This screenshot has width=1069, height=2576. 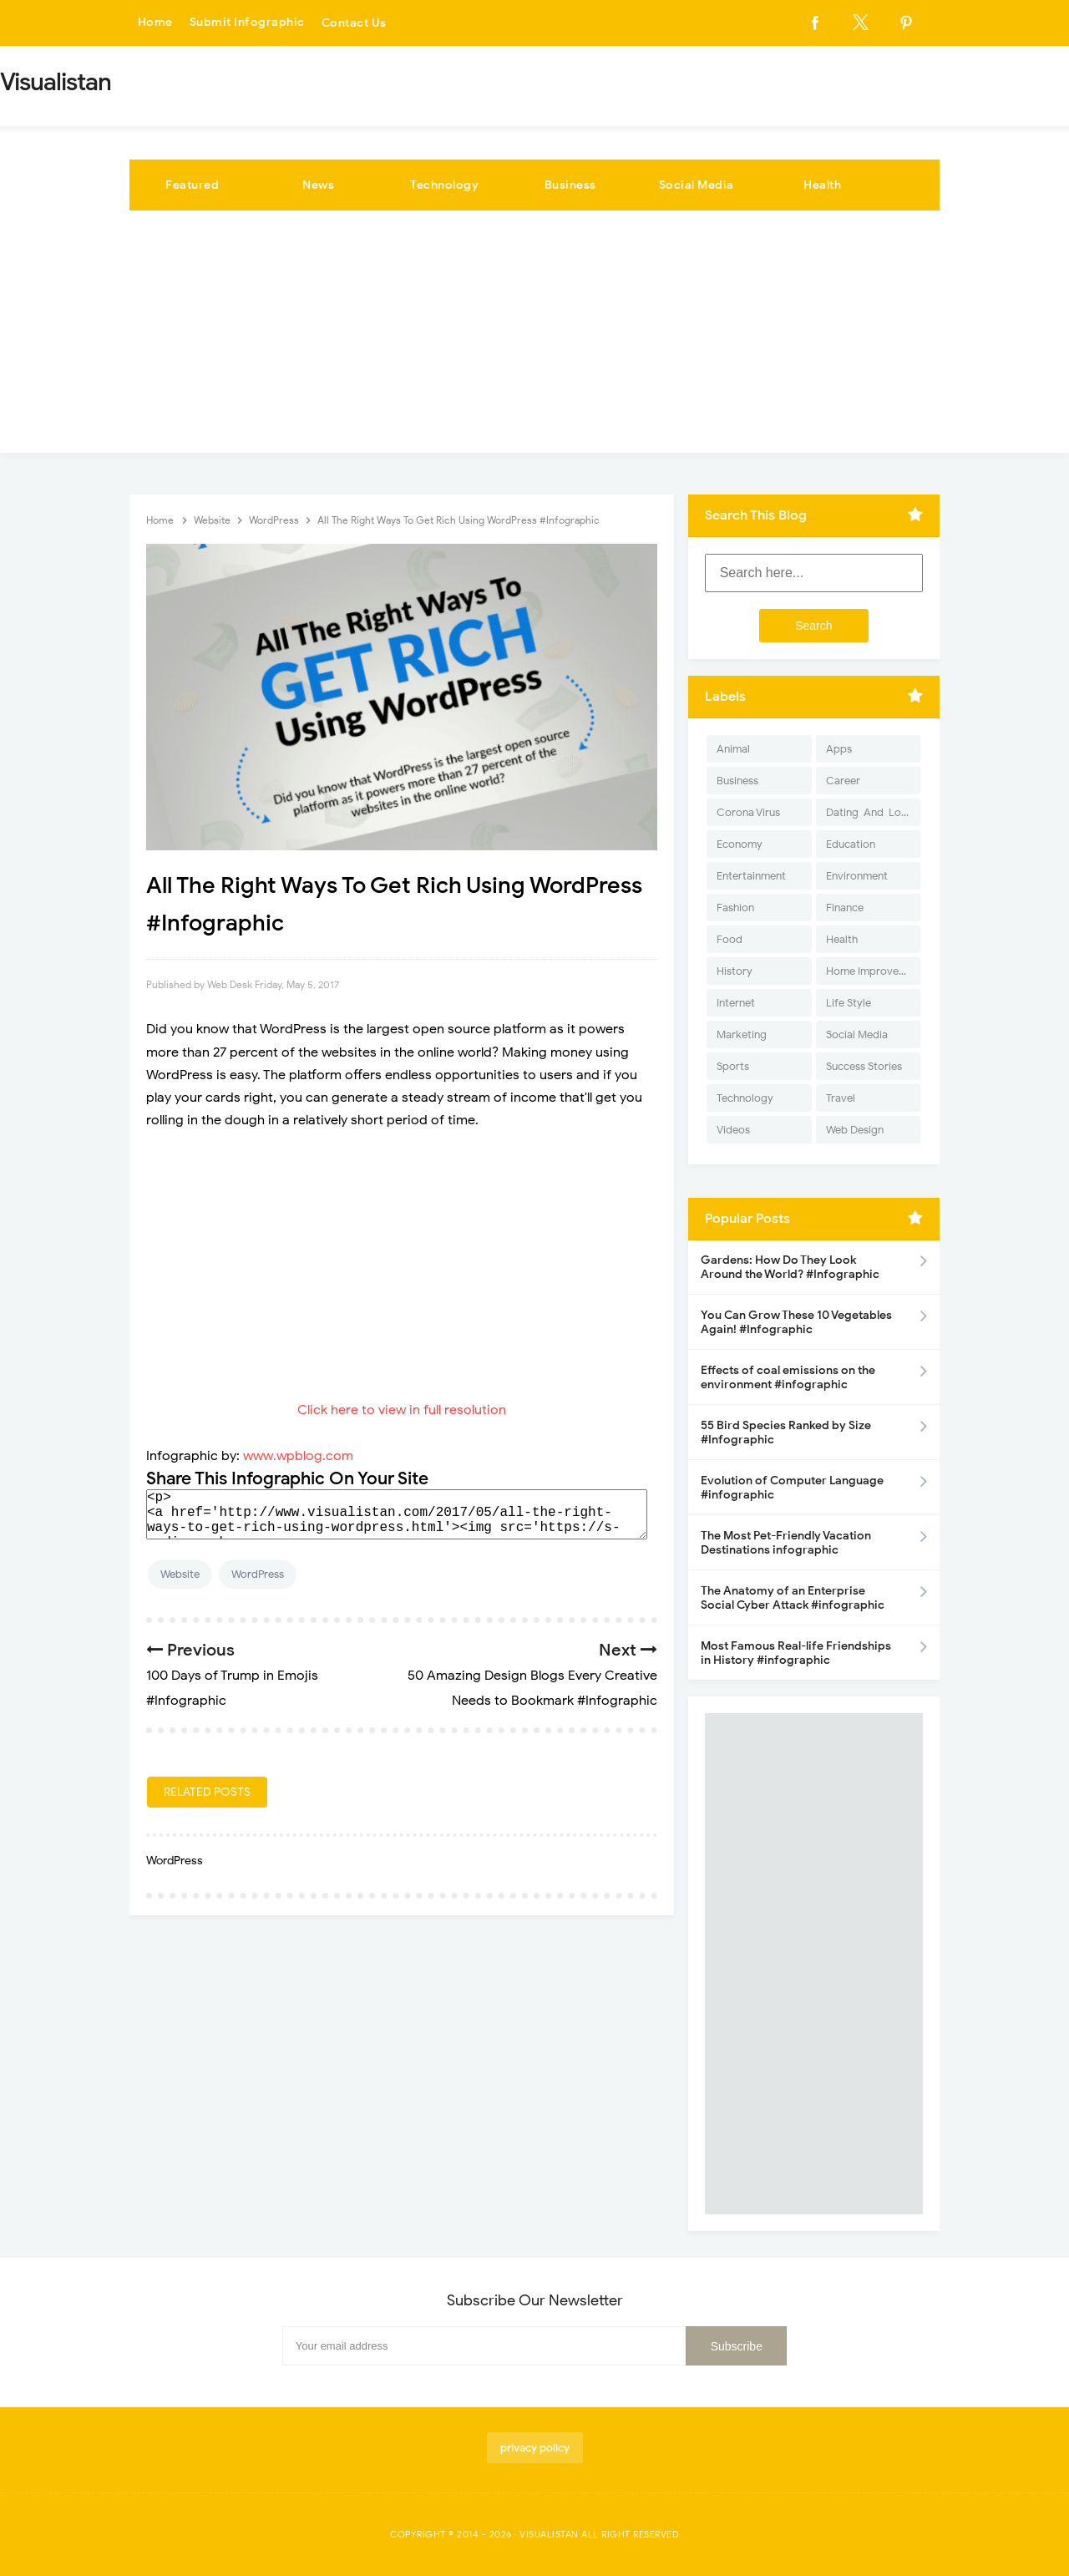 I want to click on Health, so click(x=822, y=185).